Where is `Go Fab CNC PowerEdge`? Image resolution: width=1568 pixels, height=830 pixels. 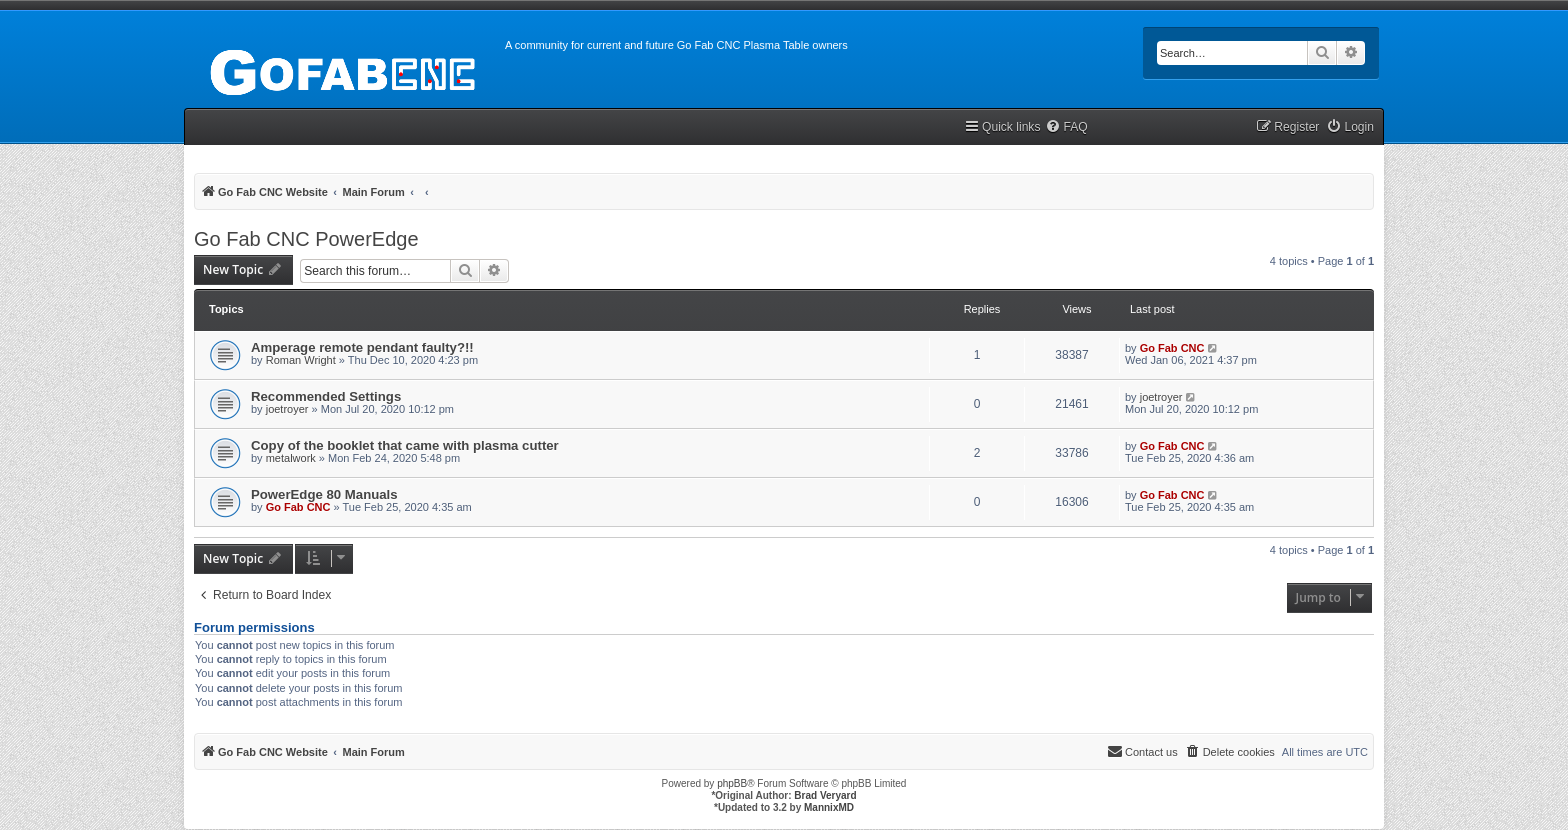
Go Fab CNC PowerEdge is located at coordinates (306, 239).